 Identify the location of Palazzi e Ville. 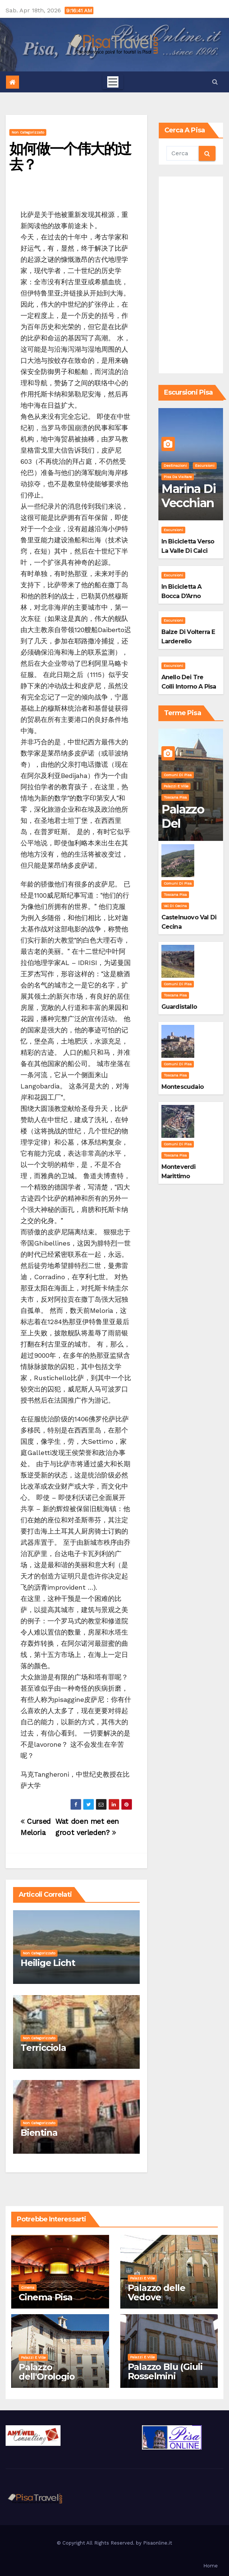
(176, 786).